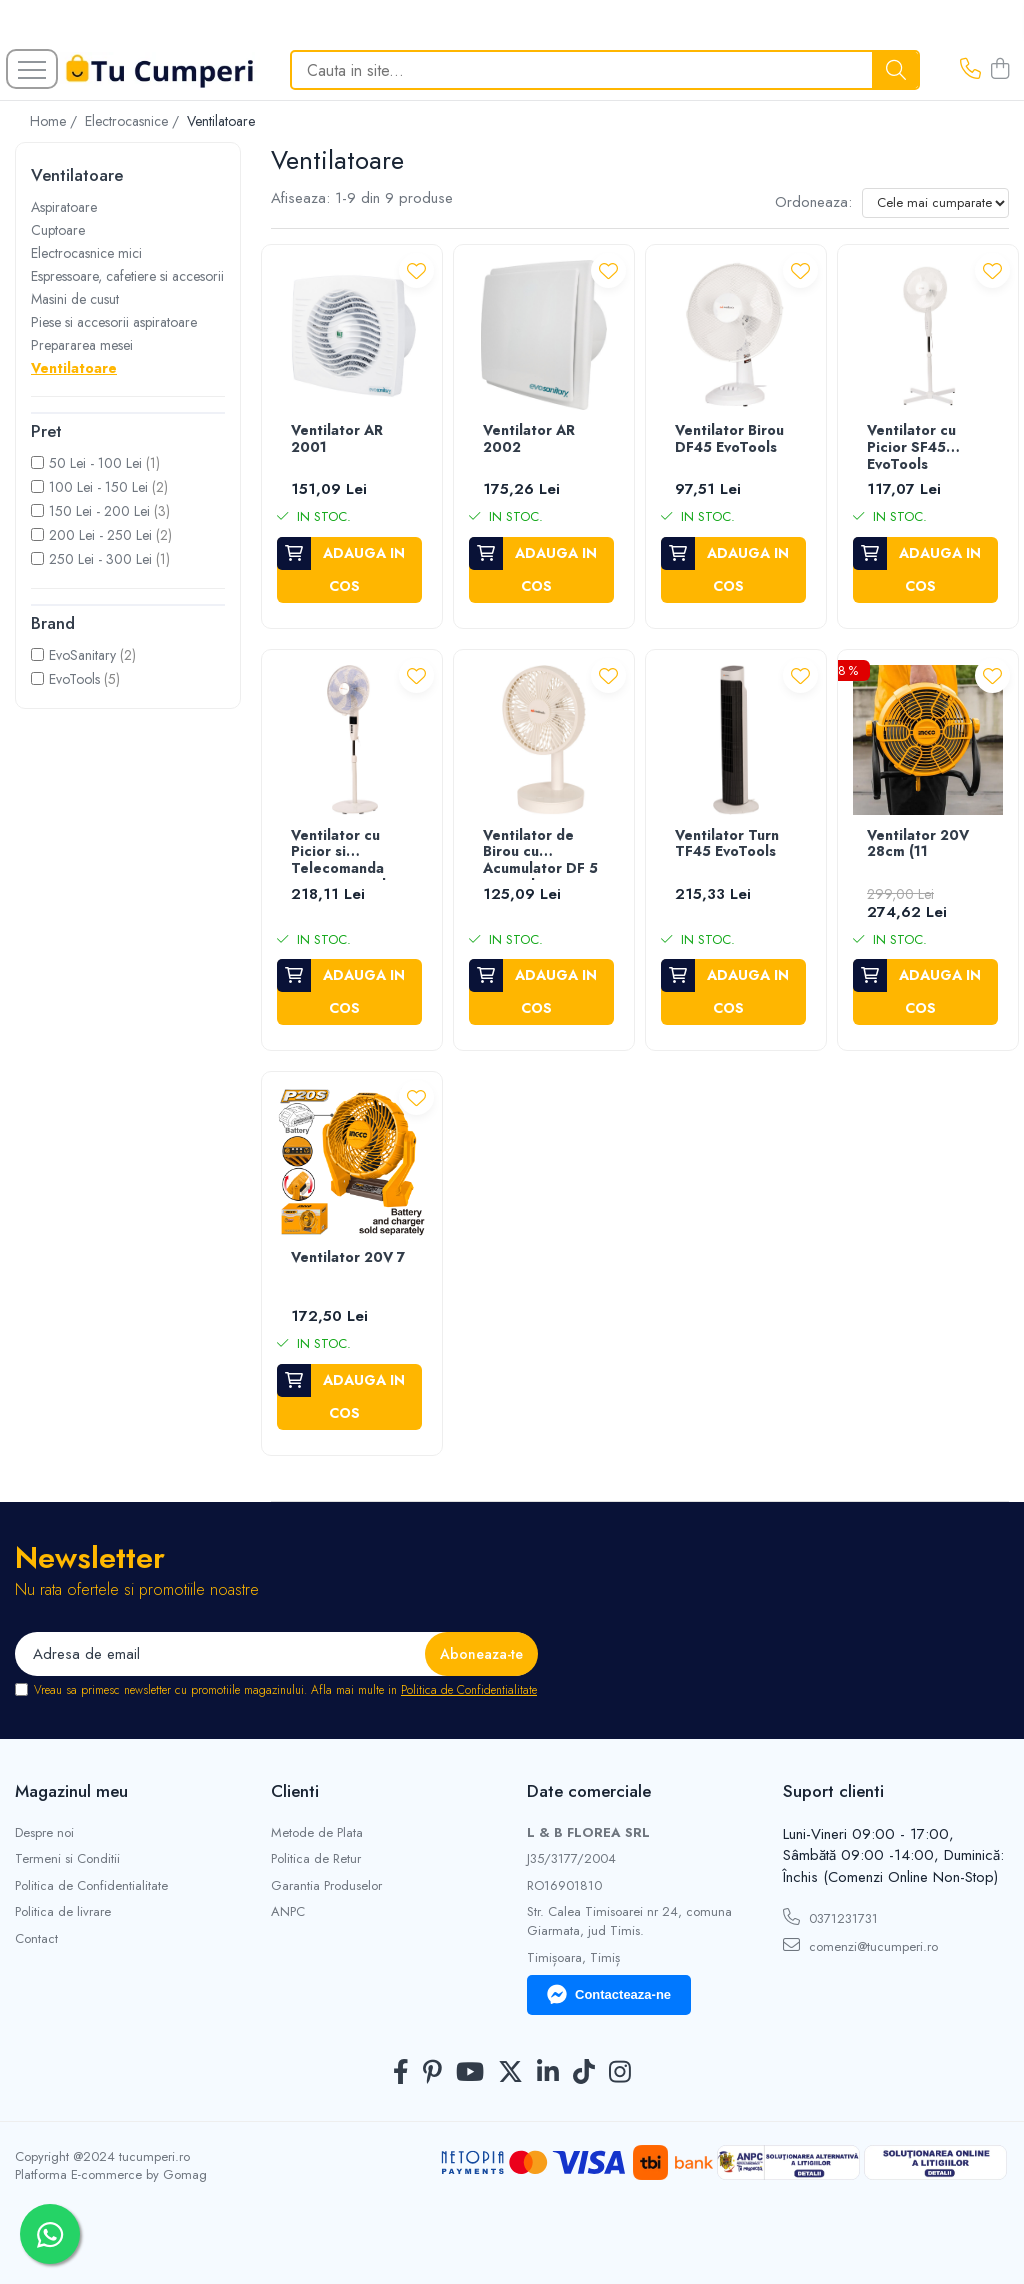  Describe the element at coordinates (729, 439) in the screenshot. I see `Ventilator Birou DF45 EvoTools` at that location.